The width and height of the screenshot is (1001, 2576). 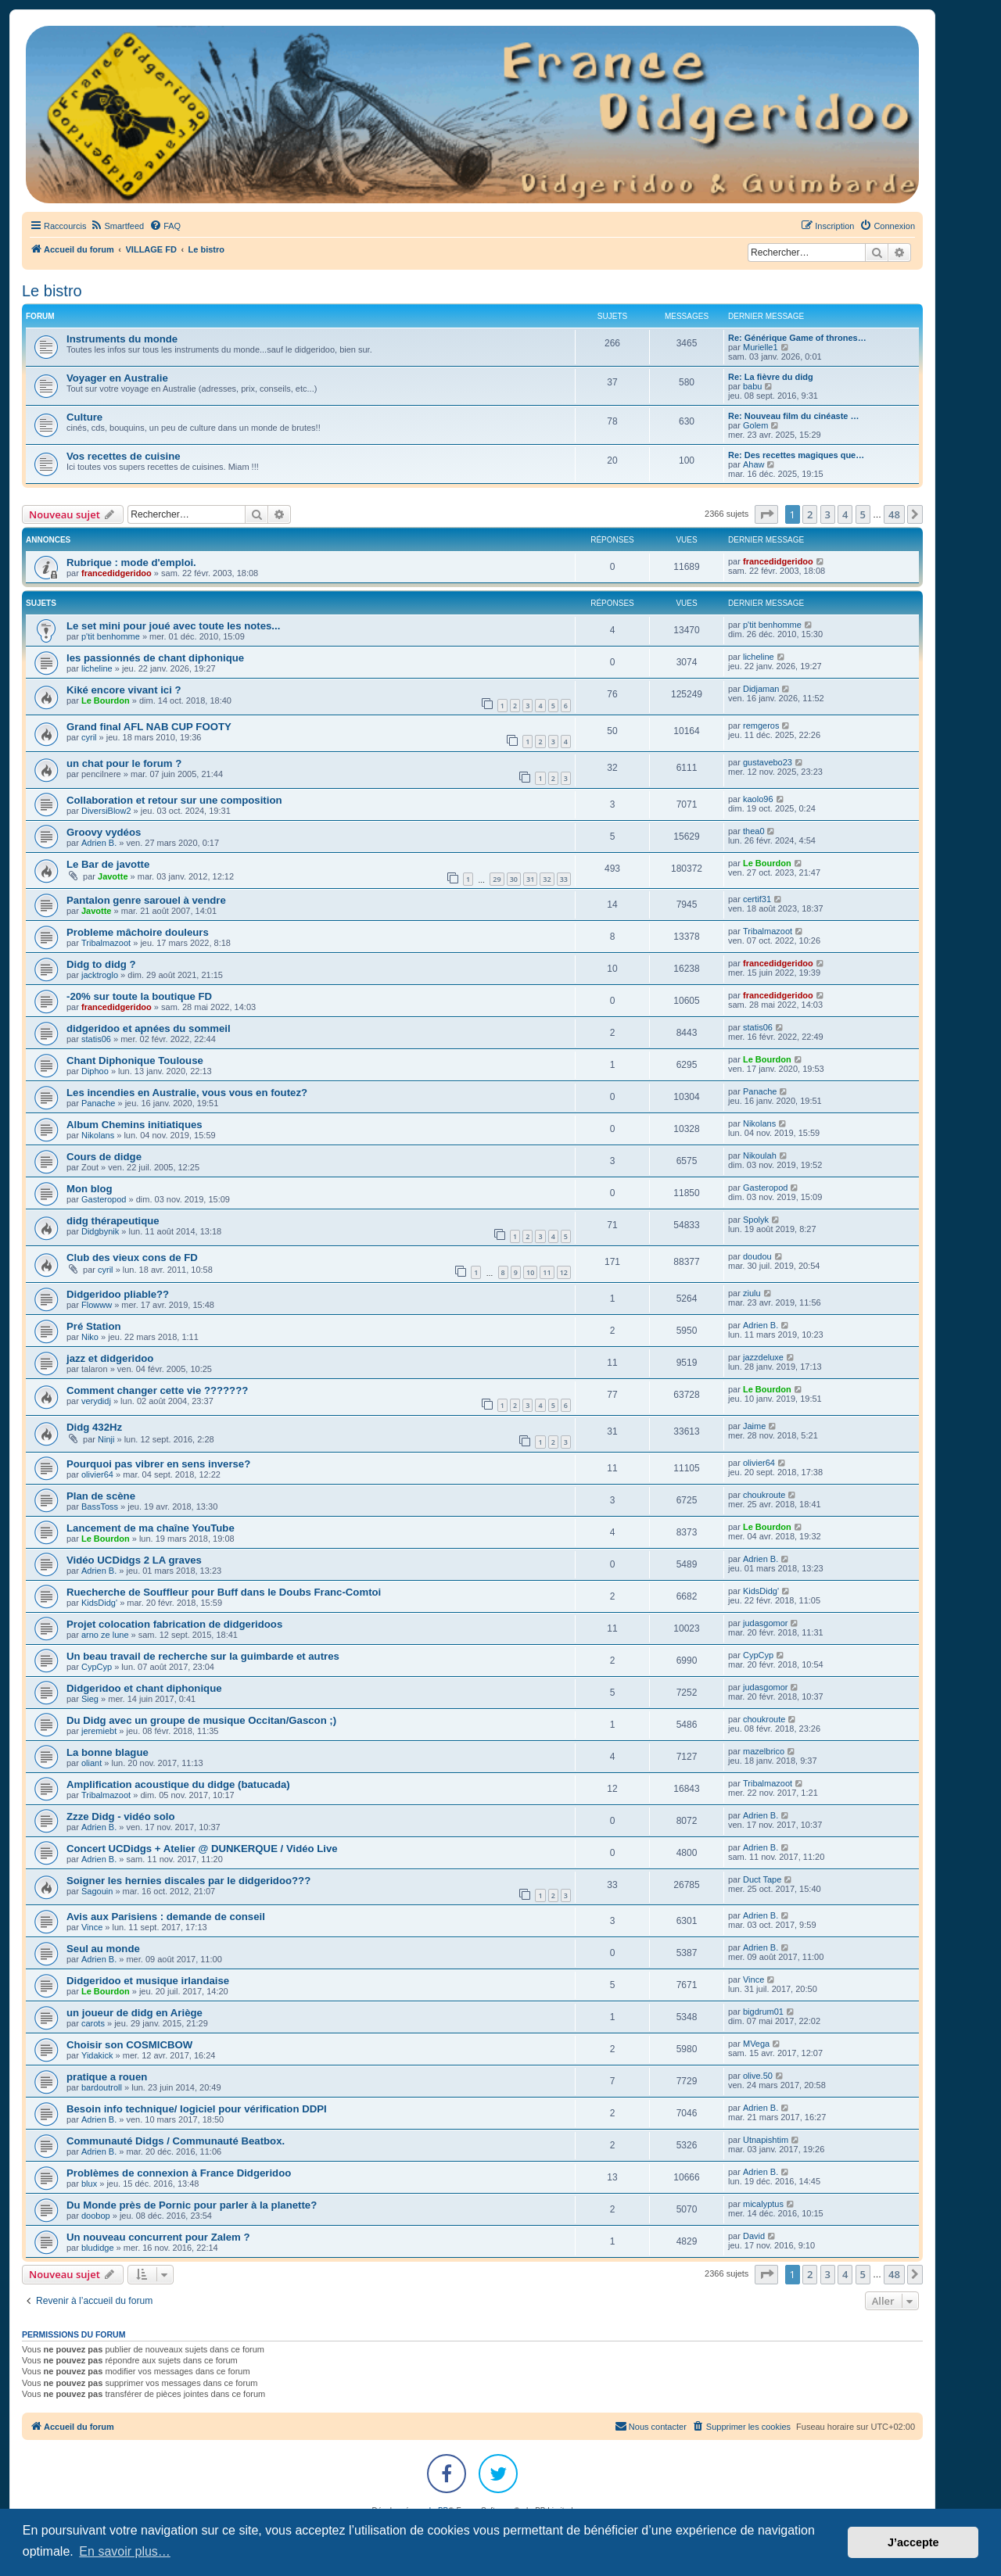 What do you see at coordinates (96, 1039) in the screenshot?
I see `statis06` at bounding box center [96, 1039].